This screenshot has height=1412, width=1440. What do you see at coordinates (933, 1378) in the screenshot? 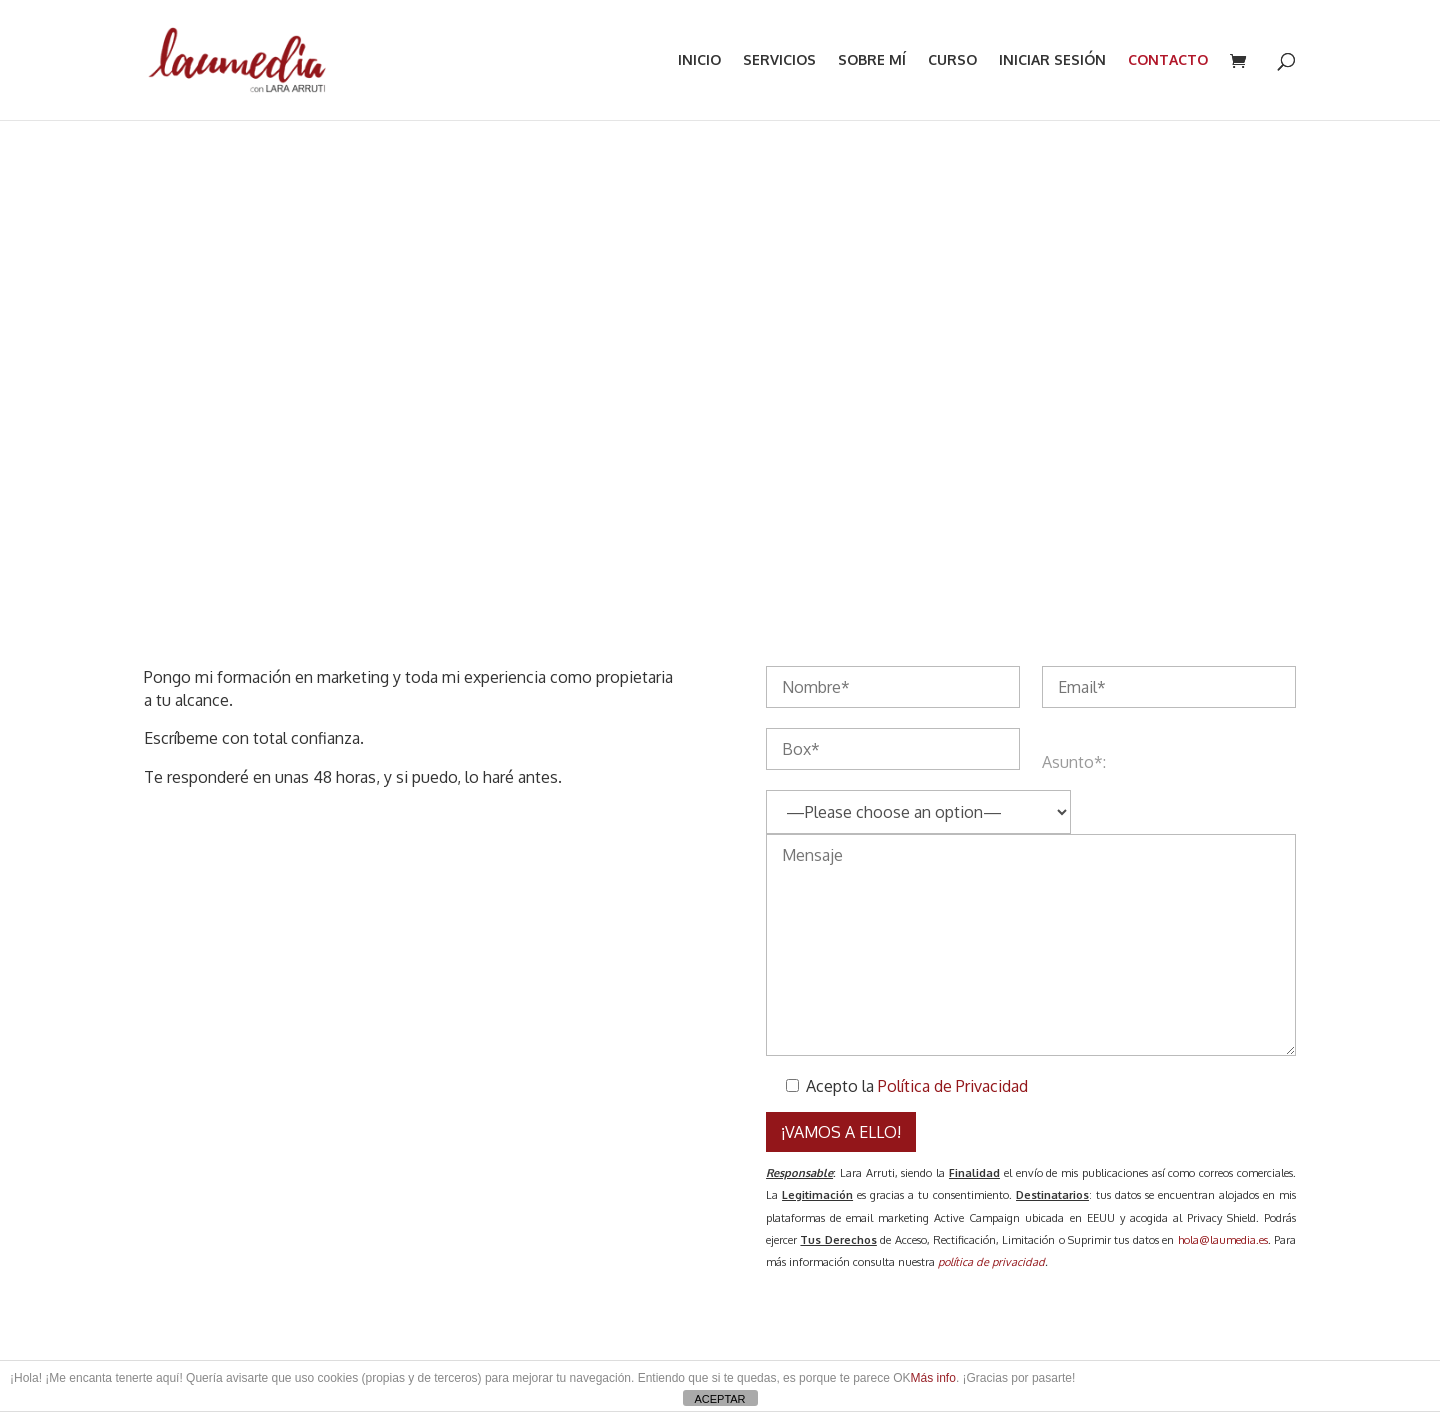
I see `Más info` at bounding box center [933, 1378].